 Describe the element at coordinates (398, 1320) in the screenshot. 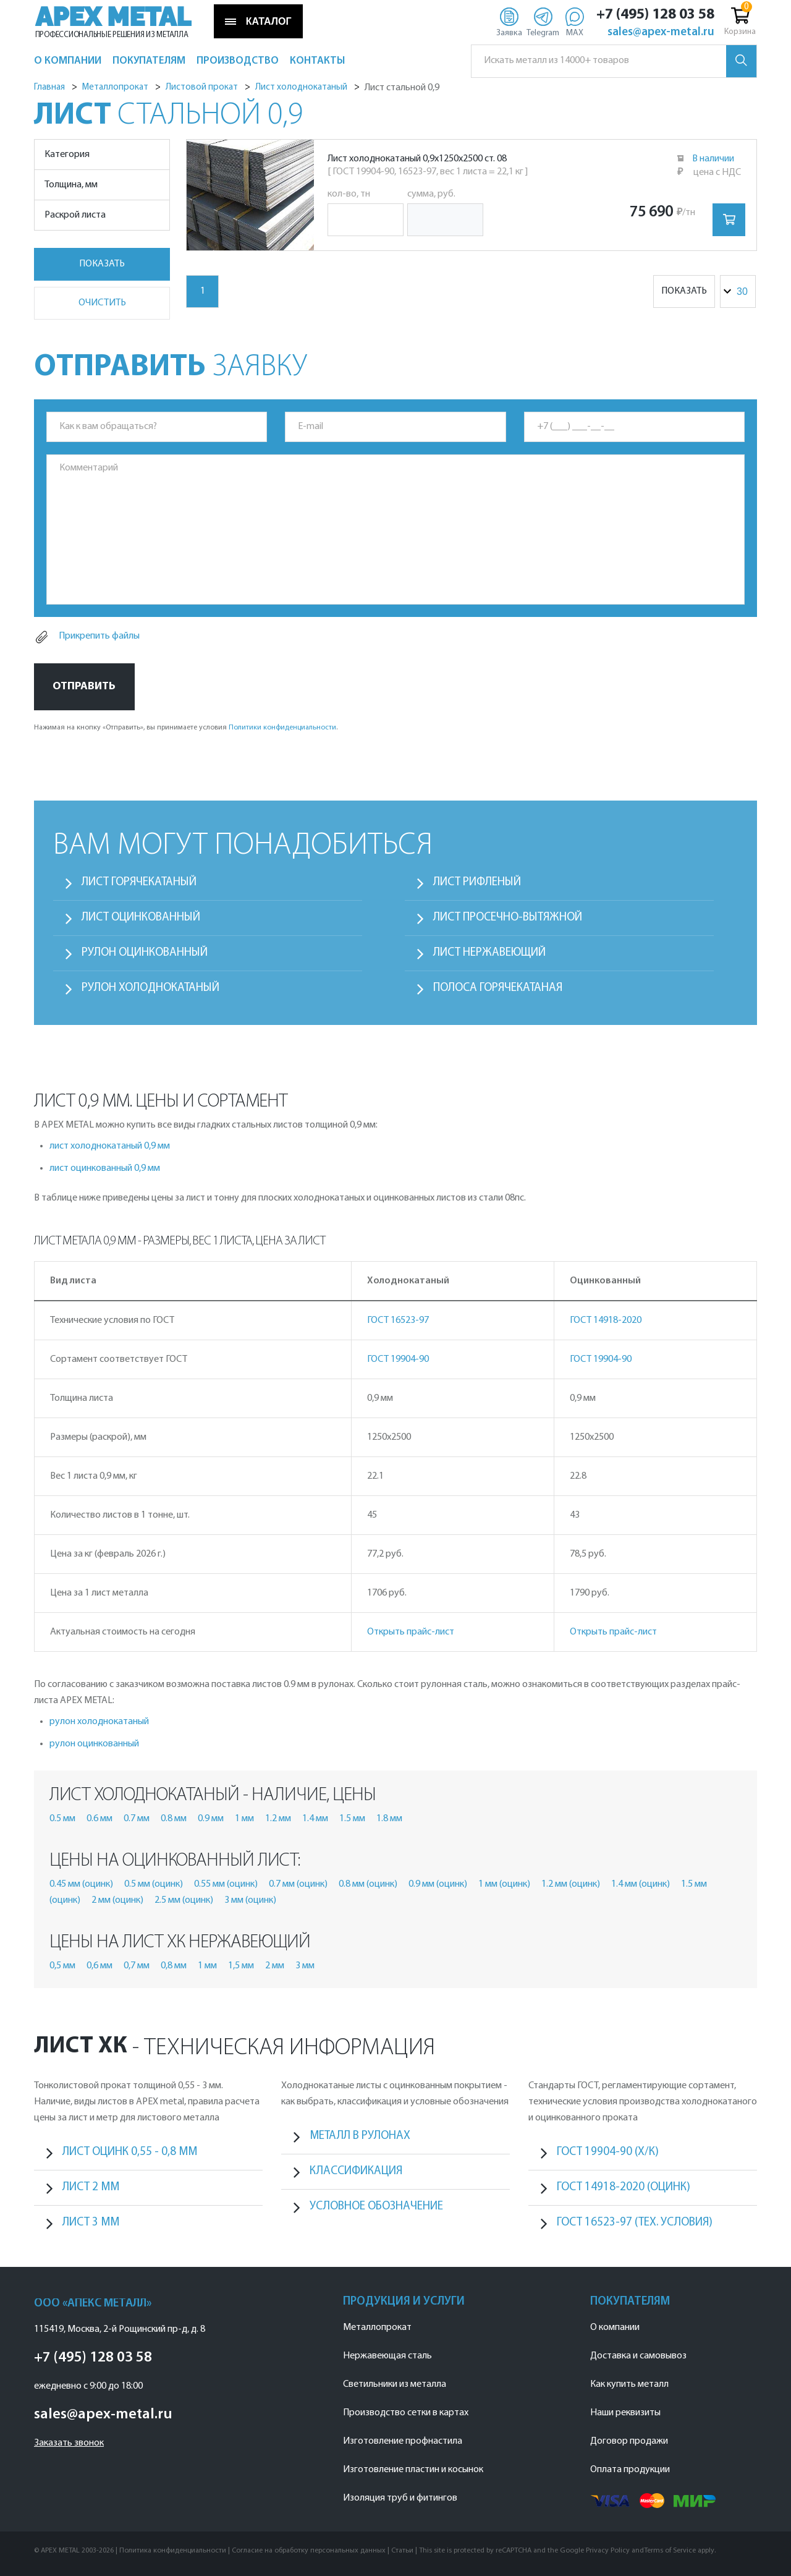

I see `ГОСТ 16523-97` at that location.